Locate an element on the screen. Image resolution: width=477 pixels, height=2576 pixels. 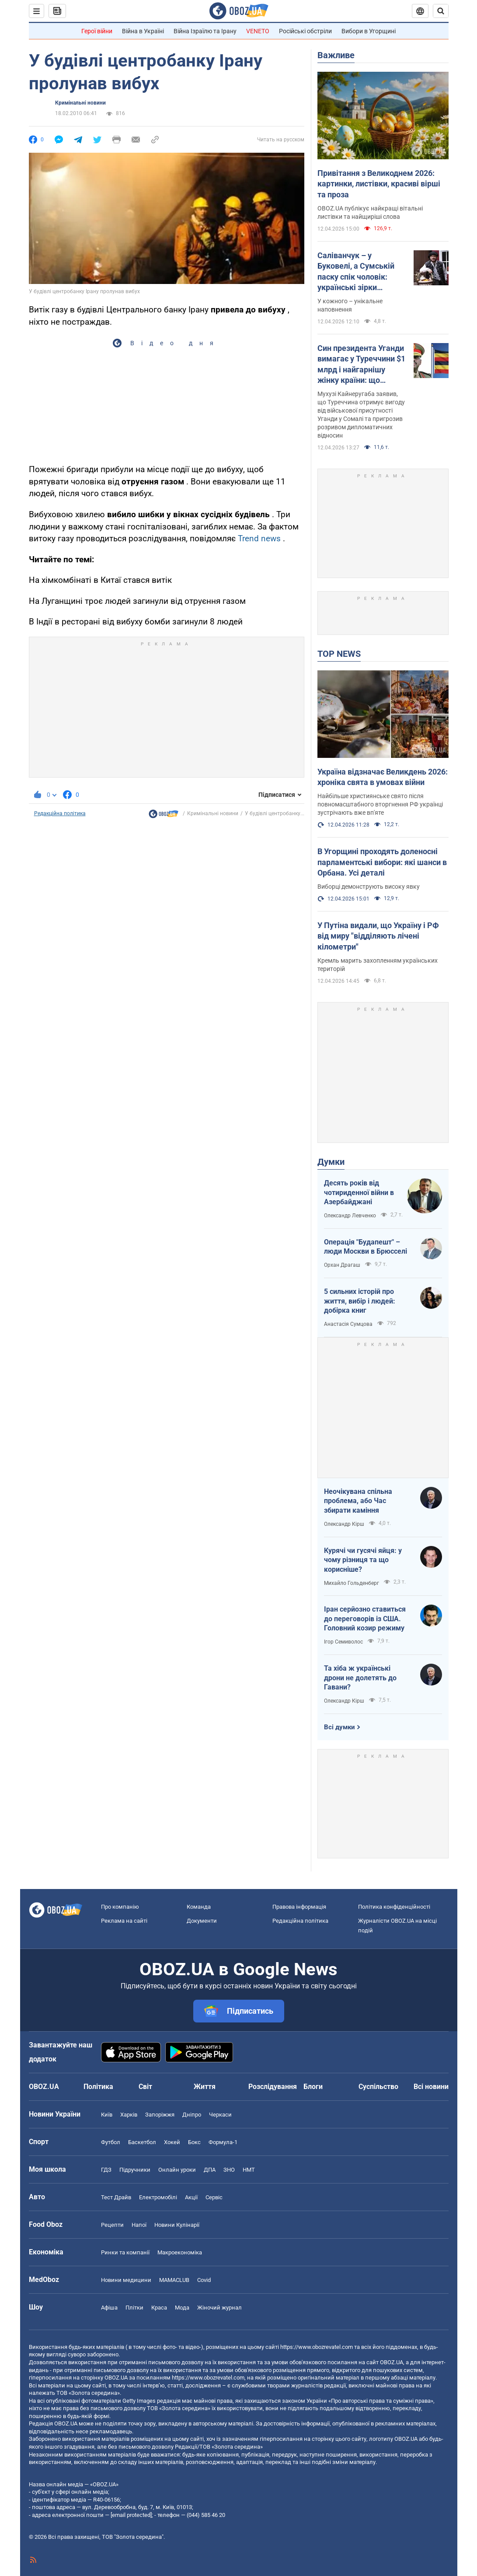
Напої is located at coordinates (139, 2225).